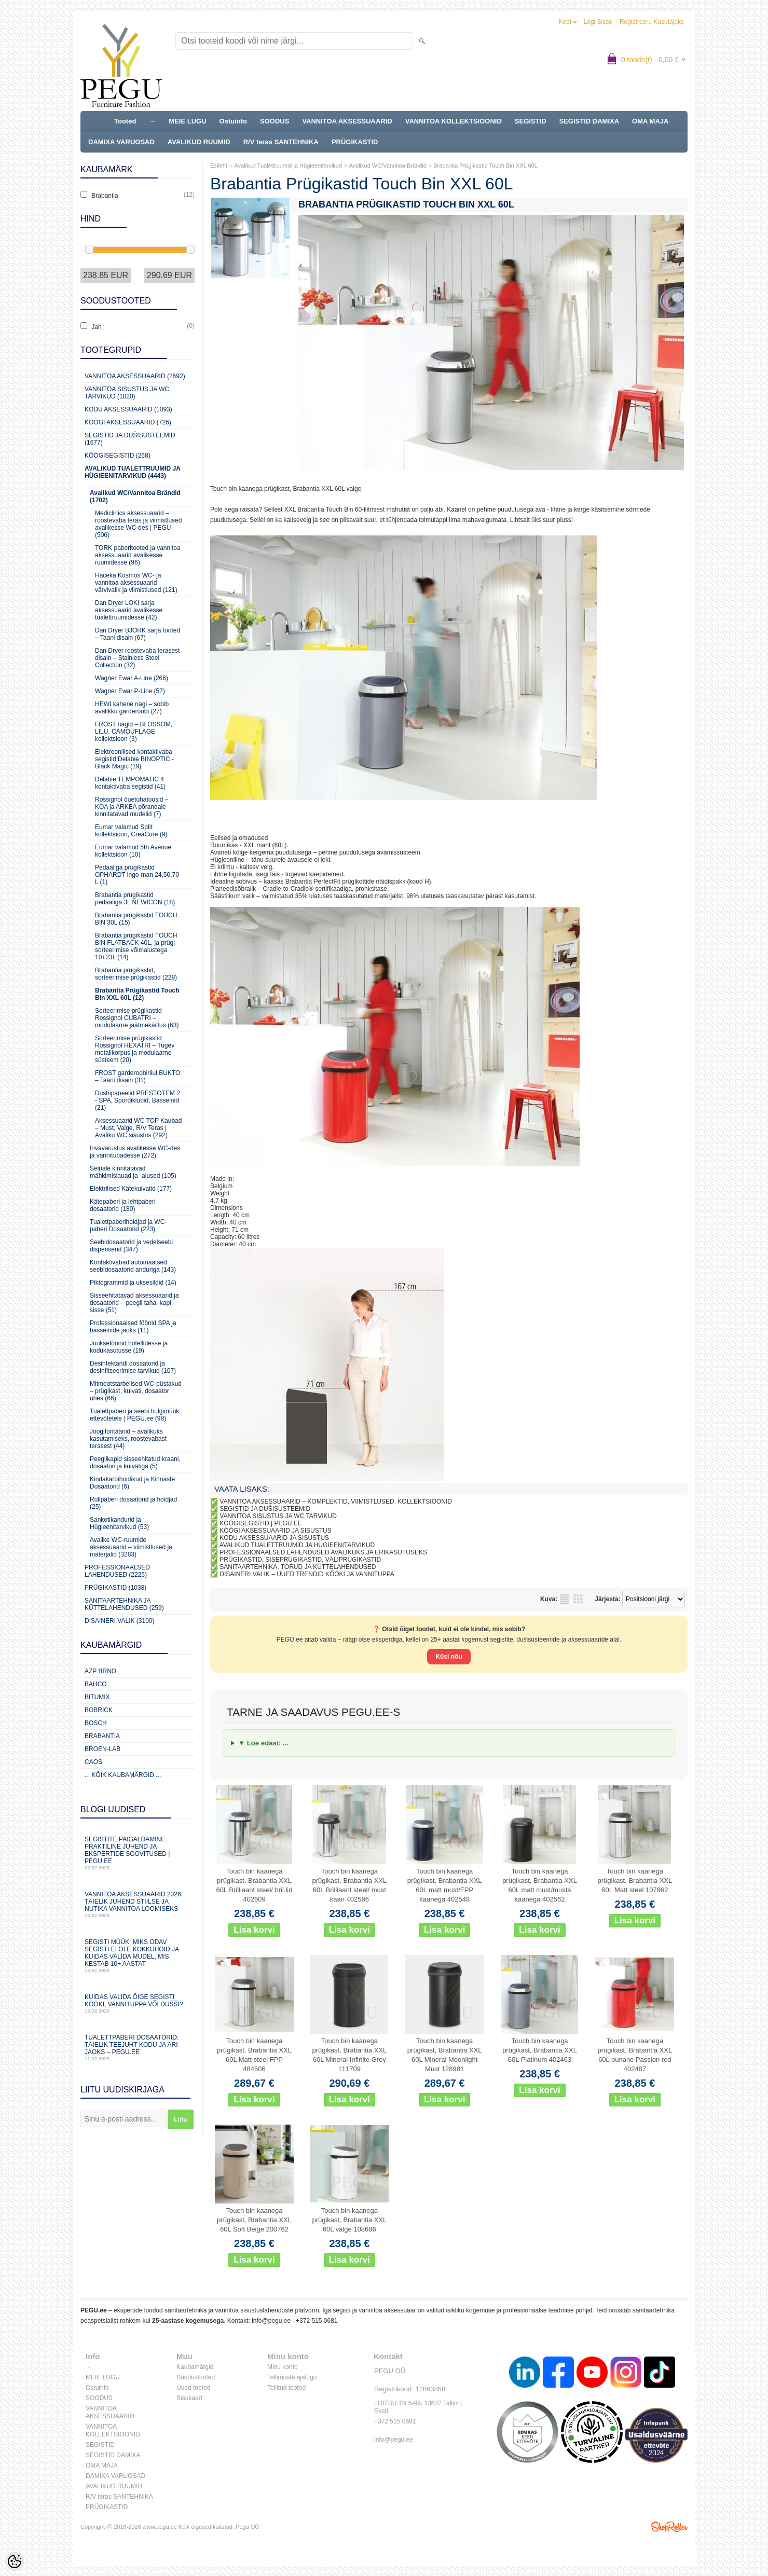  Describe the element at coordinates (286, 2387) in the screenshot. I see `Tellitud tooted` at that location.